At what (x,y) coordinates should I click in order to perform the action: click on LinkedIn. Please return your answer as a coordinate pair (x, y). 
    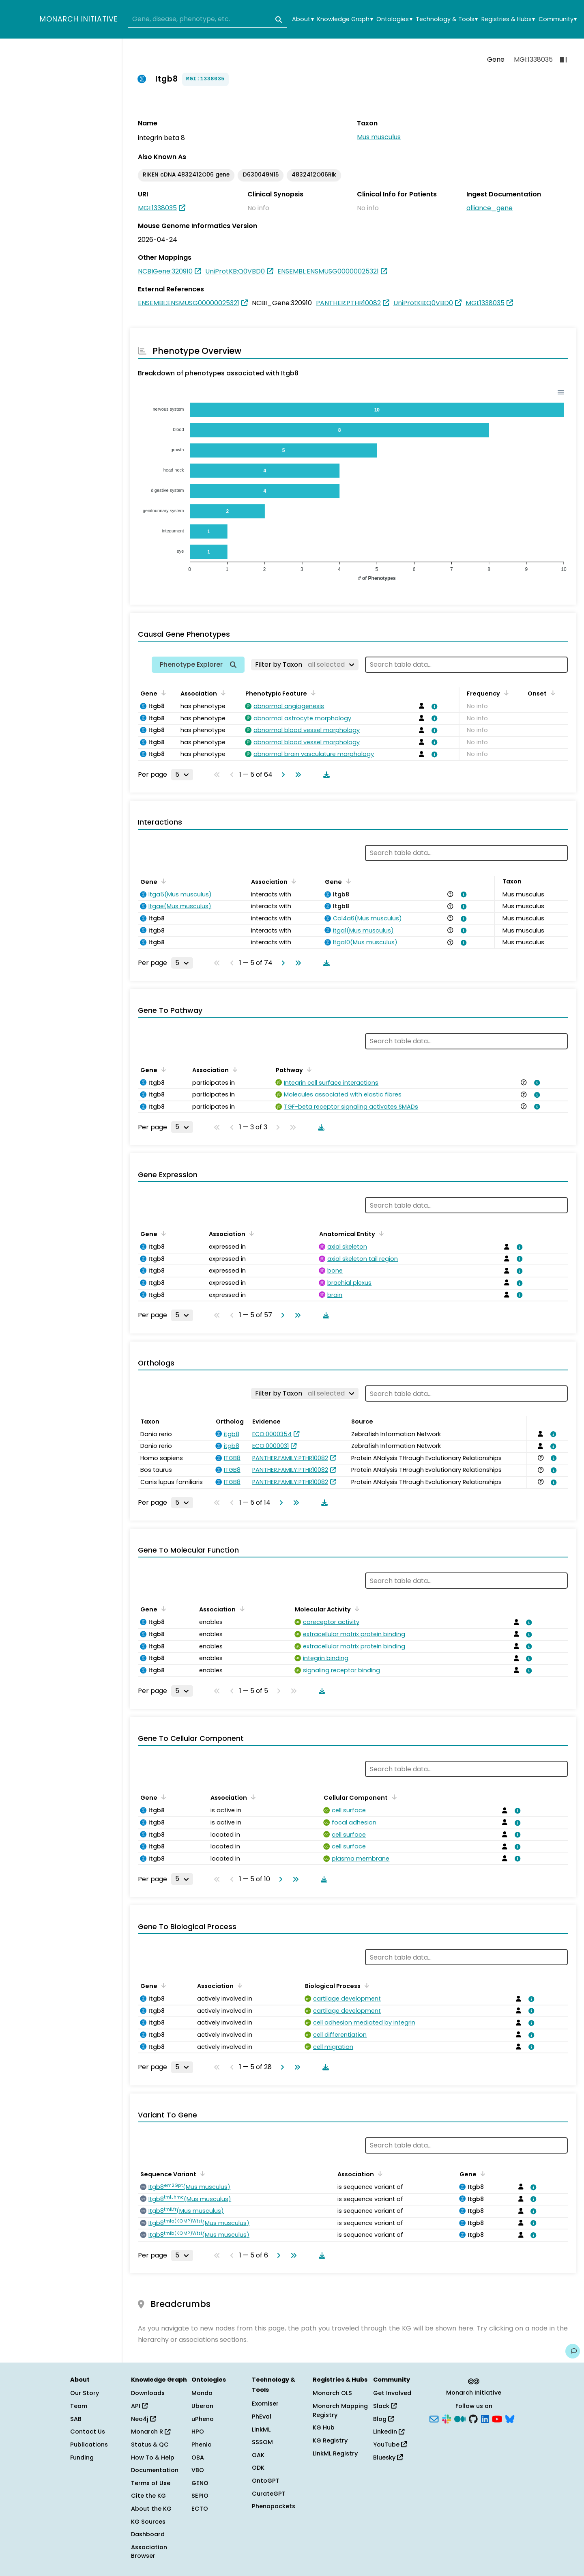
    Looking at the image, I should click on (388, 2431).